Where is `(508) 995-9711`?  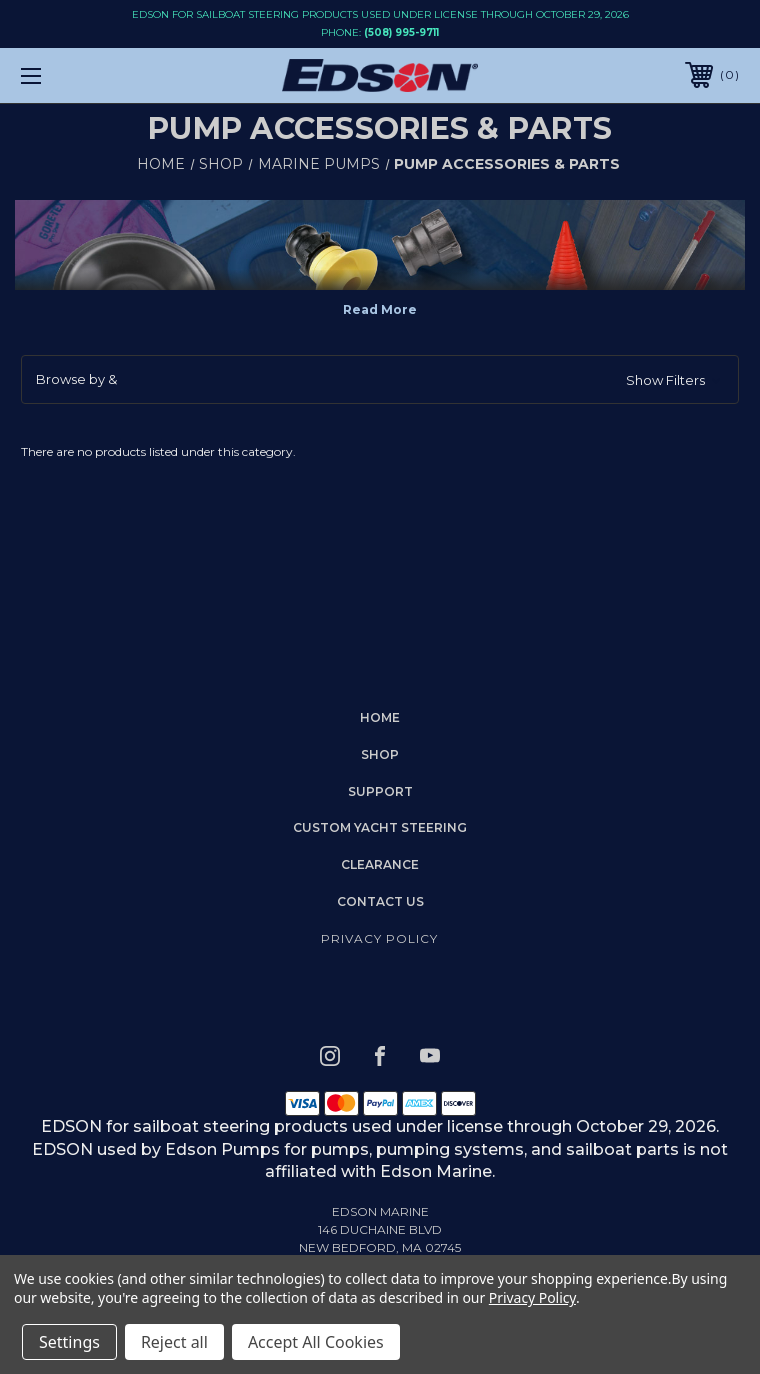
(508) 995-9711 is located at coordinates (401, 32).